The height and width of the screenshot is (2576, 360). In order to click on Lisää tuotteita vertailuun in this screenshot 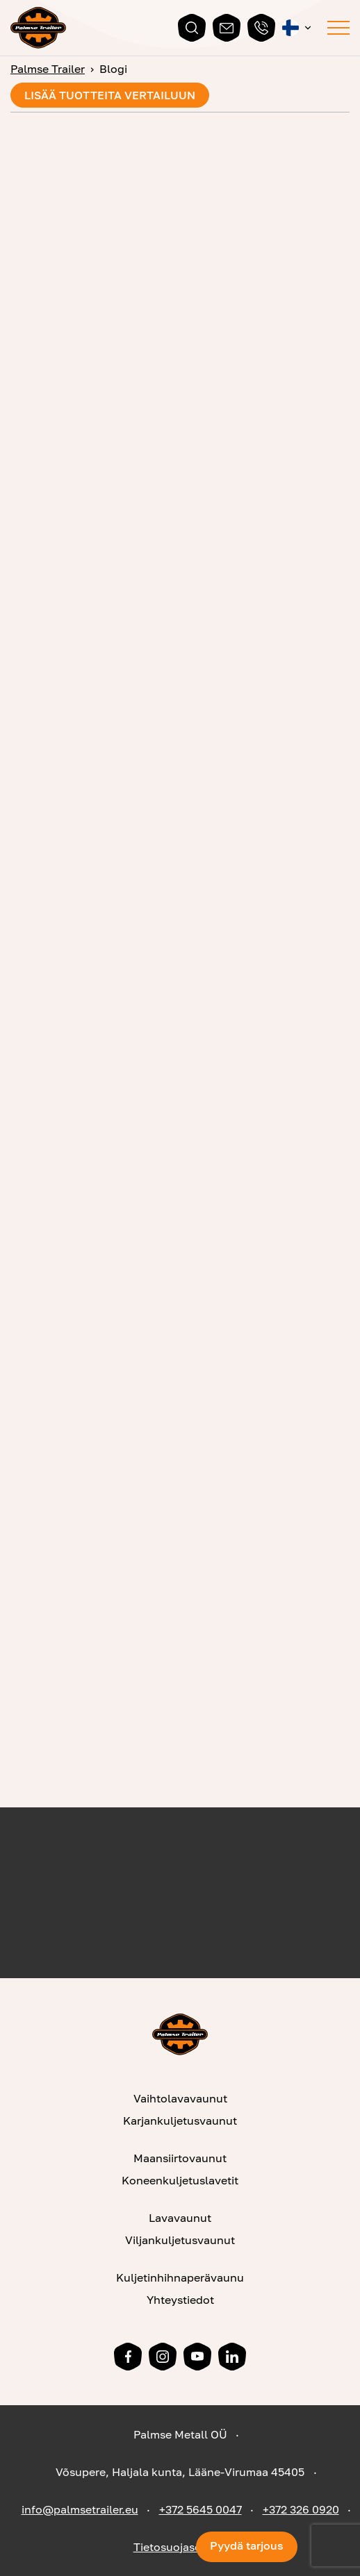, I will do `click(109, 95)`.